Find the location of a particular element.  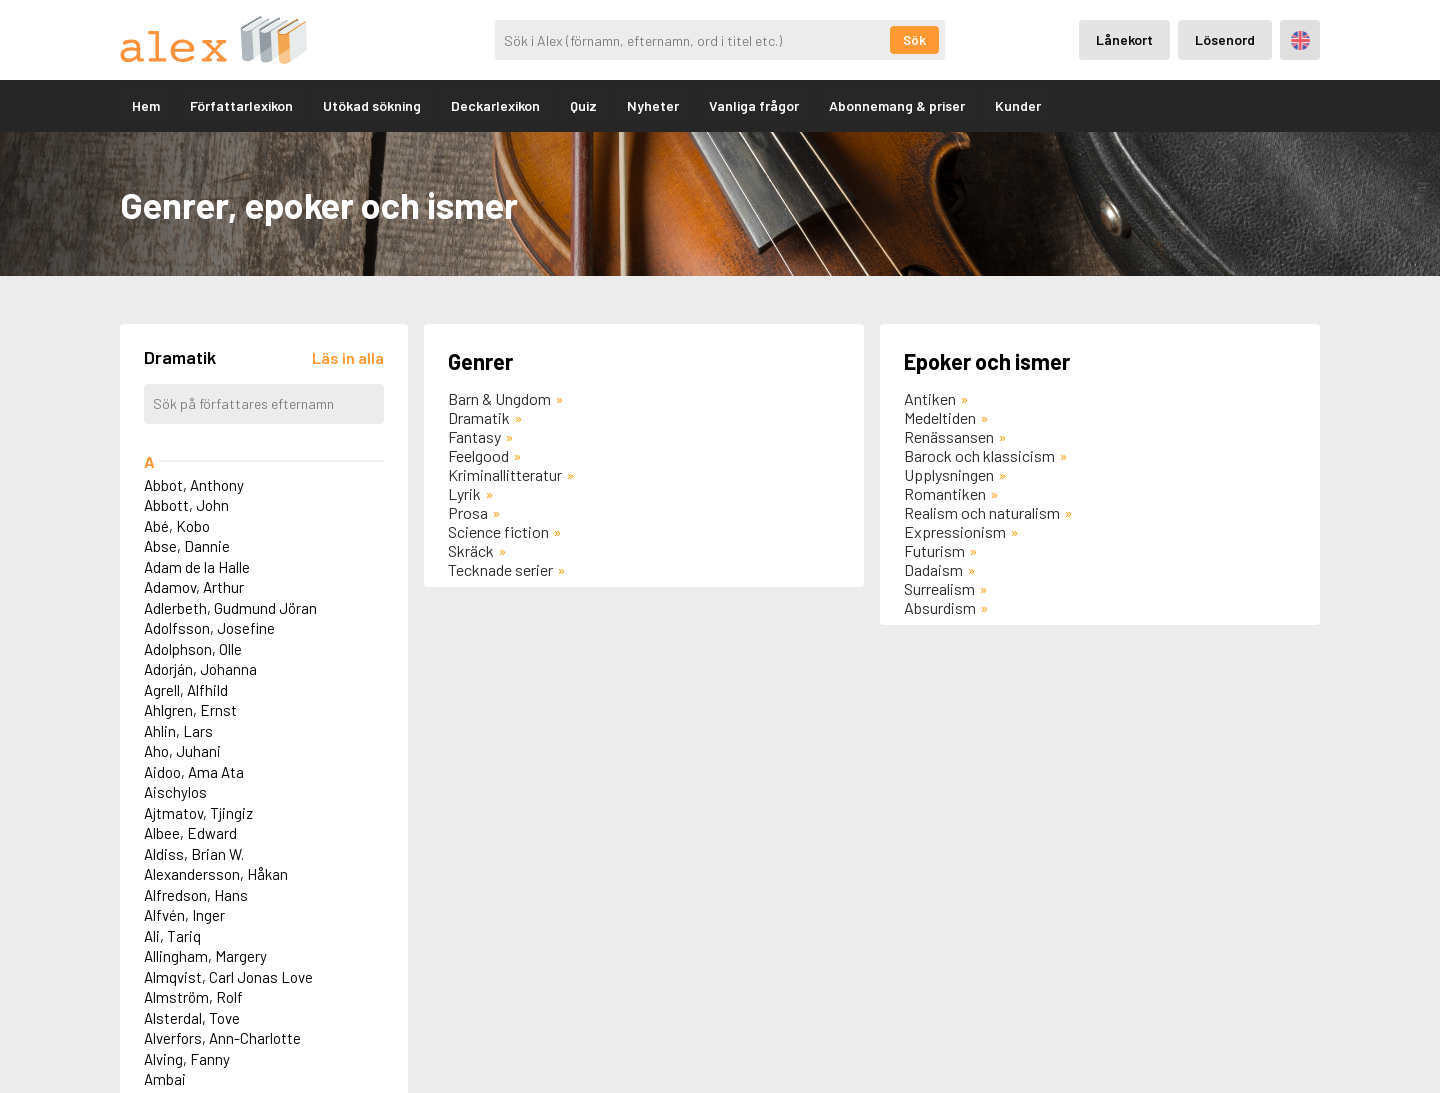

Kriminallitteratur is located at coordinates (505, 474).